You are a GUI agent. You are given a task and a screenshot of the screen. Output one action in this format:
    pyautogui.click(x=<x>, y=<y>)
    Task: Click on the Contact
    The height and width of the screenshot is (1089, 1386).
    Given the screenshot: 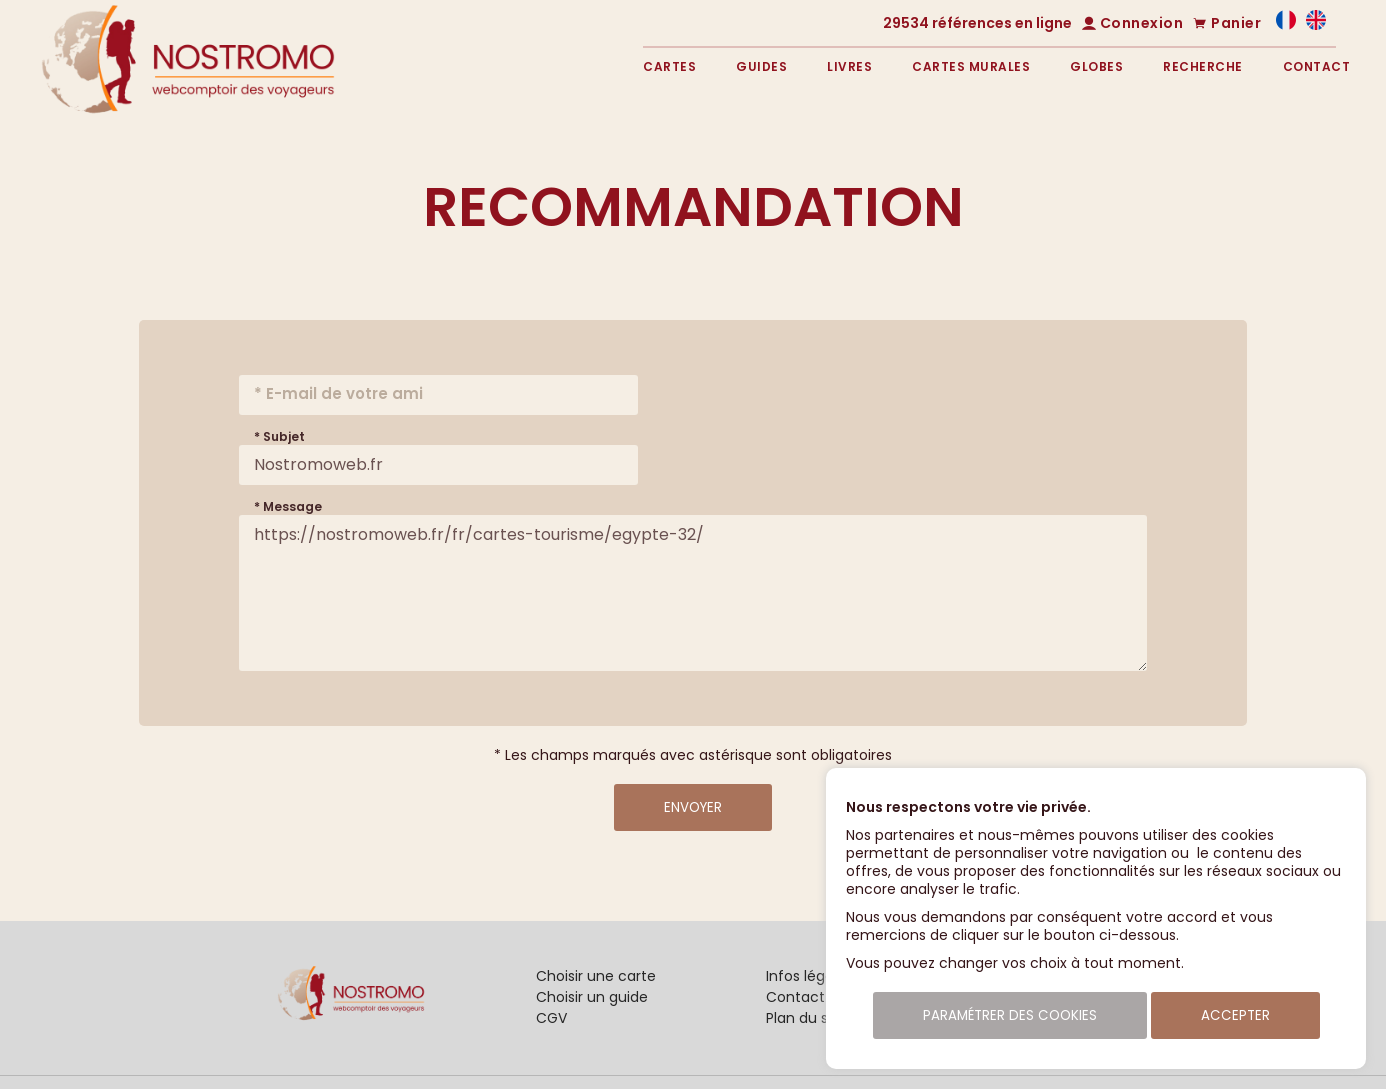 What is the action you would take?
    pyautogui.click(x=1317, y=66)
    